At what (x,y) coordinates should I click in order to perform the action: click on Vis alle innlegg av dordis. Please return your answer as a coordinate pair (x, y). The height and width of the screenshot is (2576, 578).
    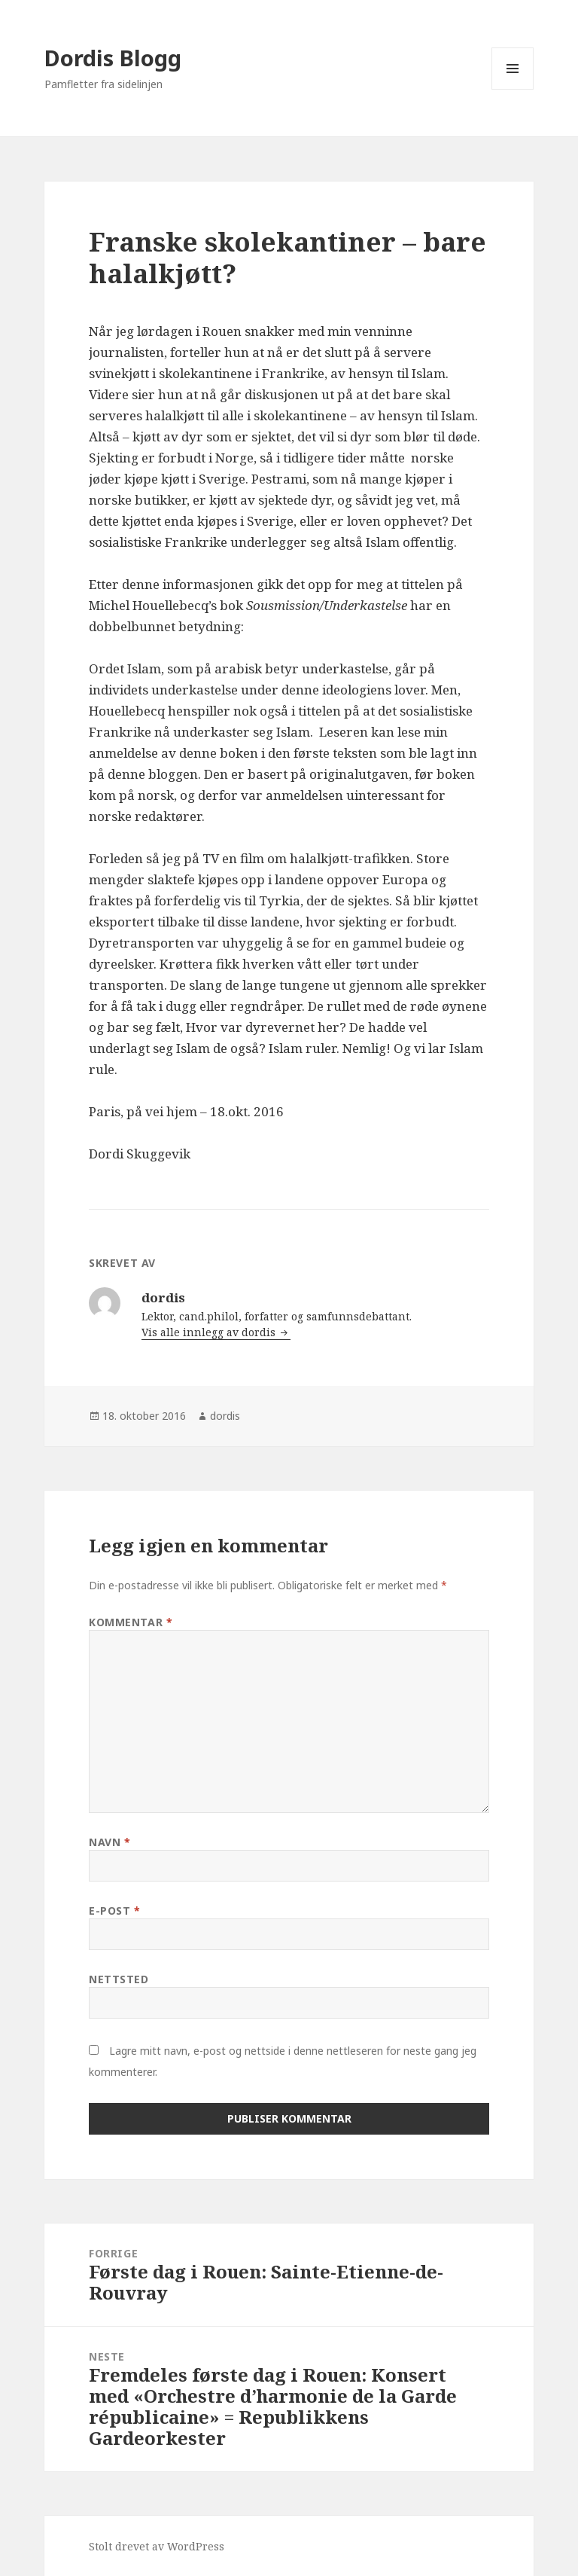
    Looking at the image, I should click on (209, 1332).